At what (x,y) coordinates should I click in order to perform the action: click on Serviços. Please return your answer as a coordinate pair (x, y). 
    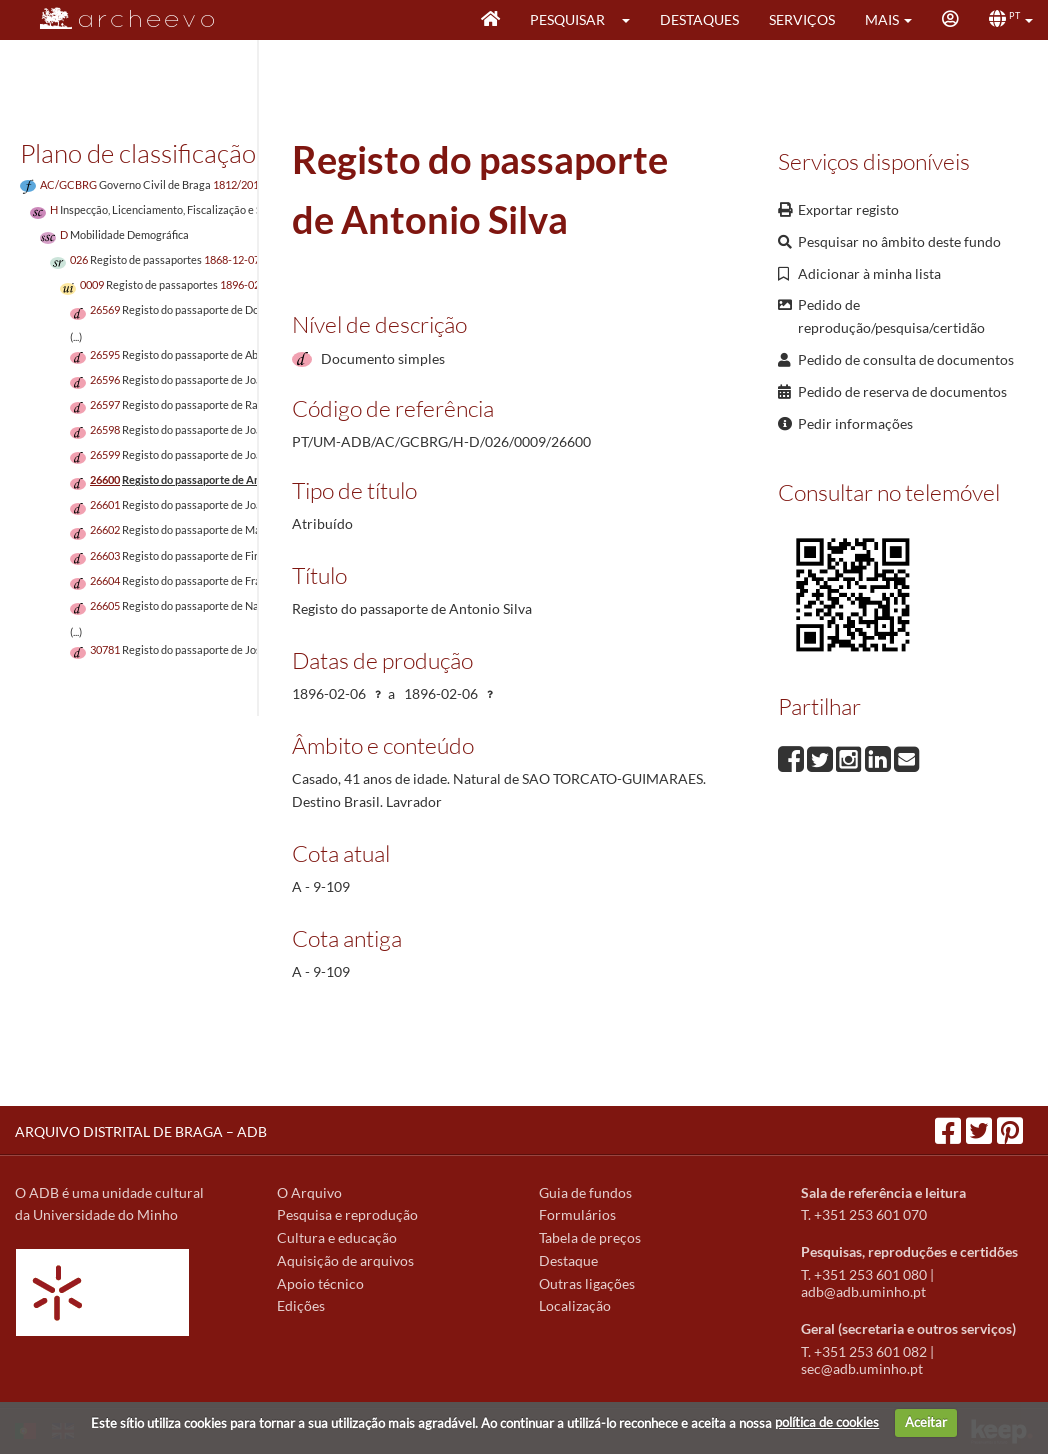
    Looking at the image, I should click on (802, 19).